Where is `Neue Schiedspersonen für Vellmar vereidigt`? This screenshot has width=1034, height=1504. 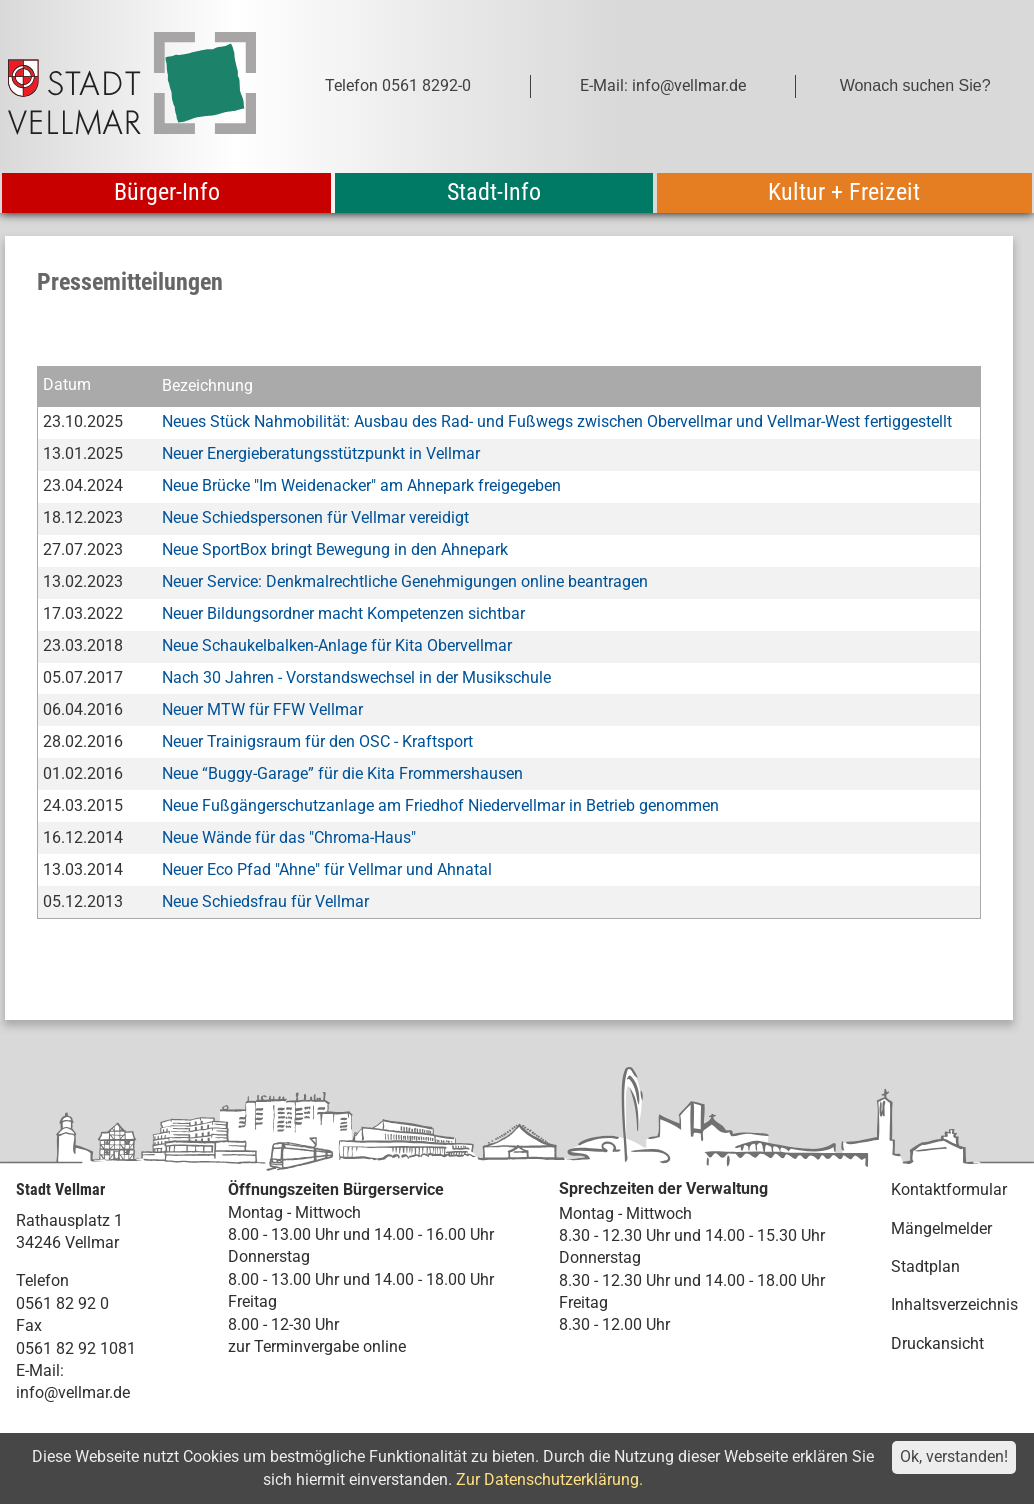 Neue Schiedspersonen für Vellmar vereidigt is located at coordinates (315, 517).